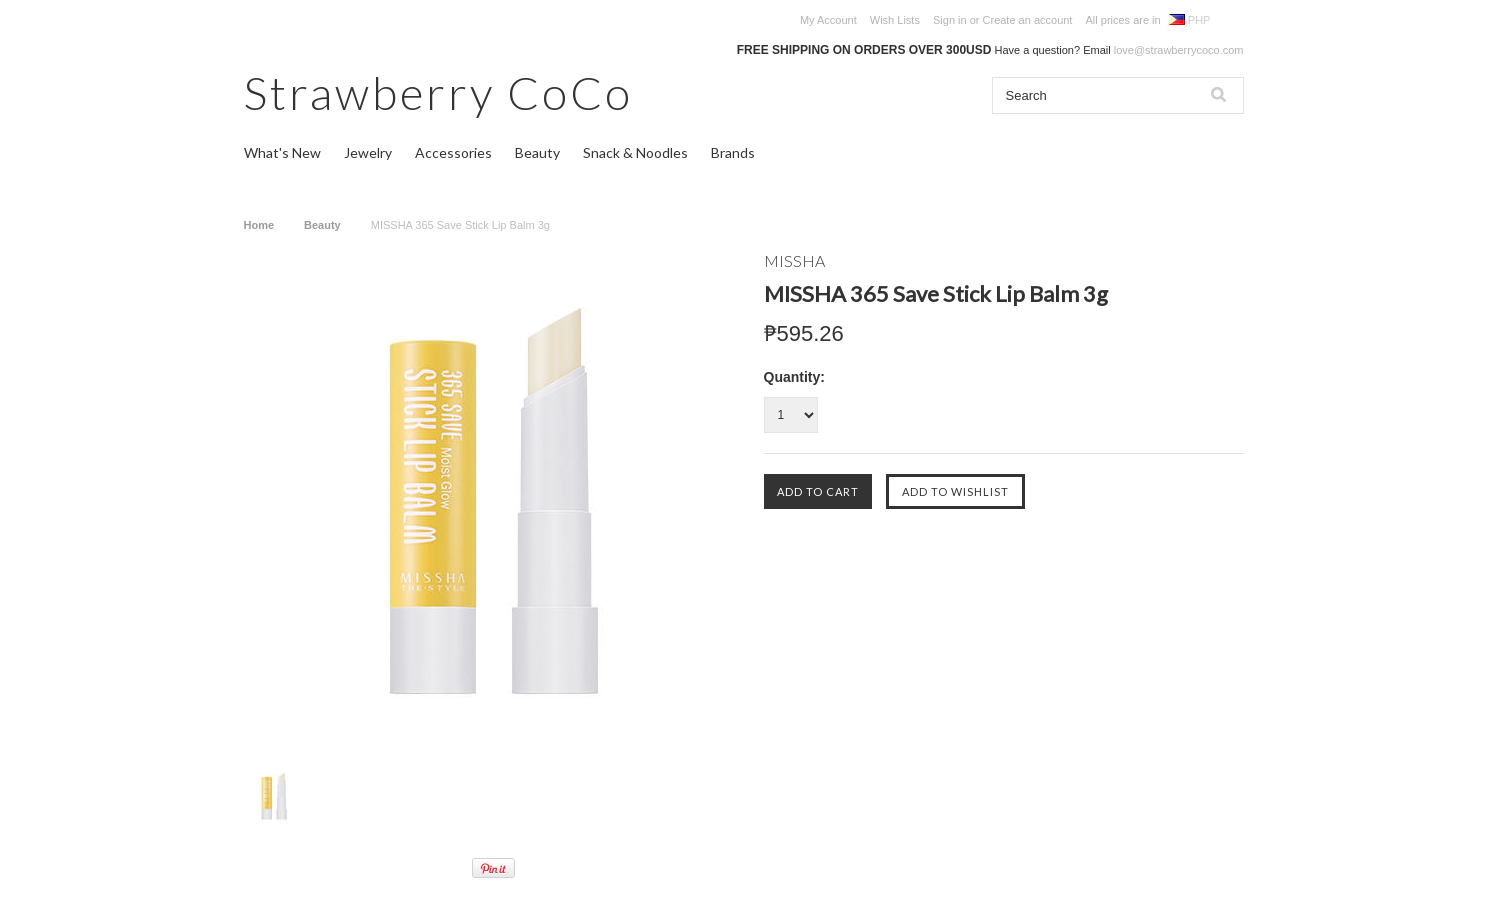 This screenshot has height=901, width=1487. What do you see at coordinates (259, 225) in the screenshot?
I see `Home` at bounding box center [259, 225].